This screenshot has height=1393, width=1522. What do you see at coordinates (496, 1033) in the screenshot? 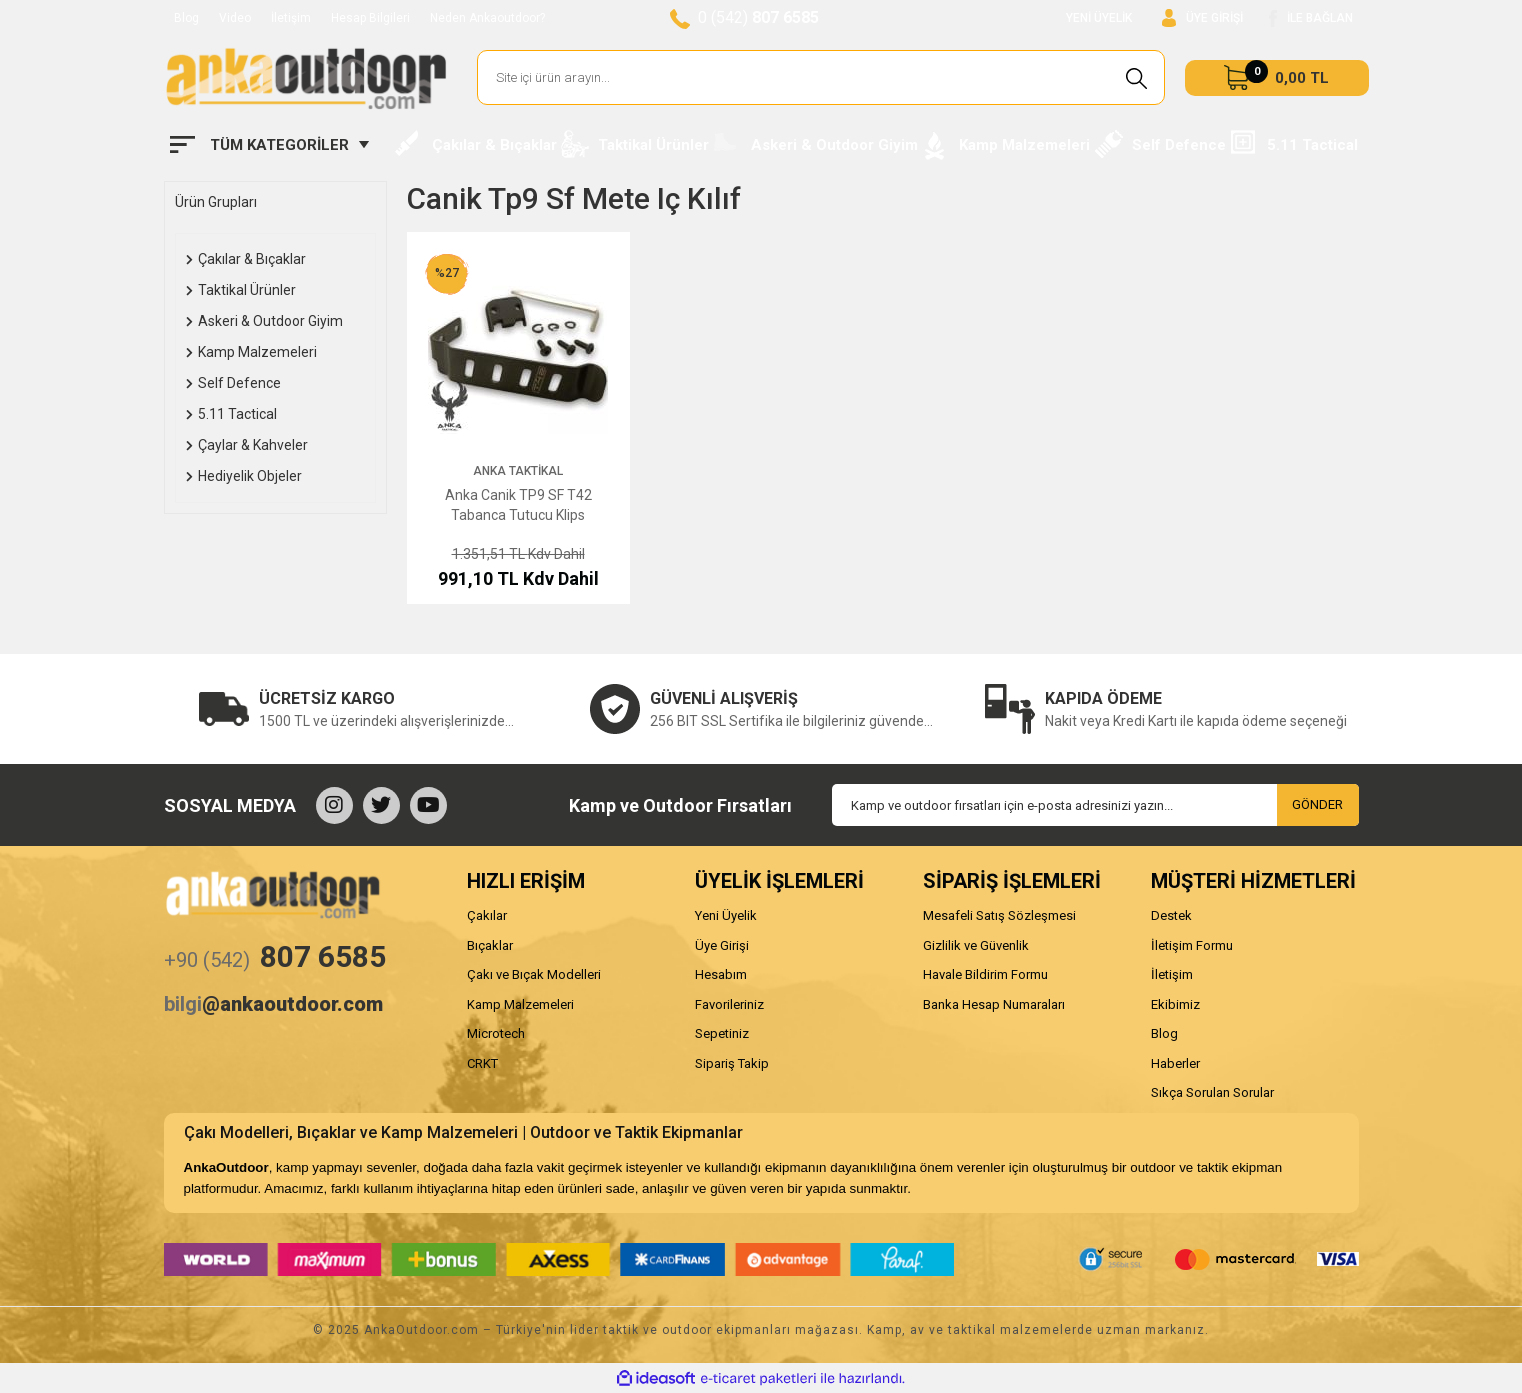
I see `Microtech` at bounding box center [496, 1033].